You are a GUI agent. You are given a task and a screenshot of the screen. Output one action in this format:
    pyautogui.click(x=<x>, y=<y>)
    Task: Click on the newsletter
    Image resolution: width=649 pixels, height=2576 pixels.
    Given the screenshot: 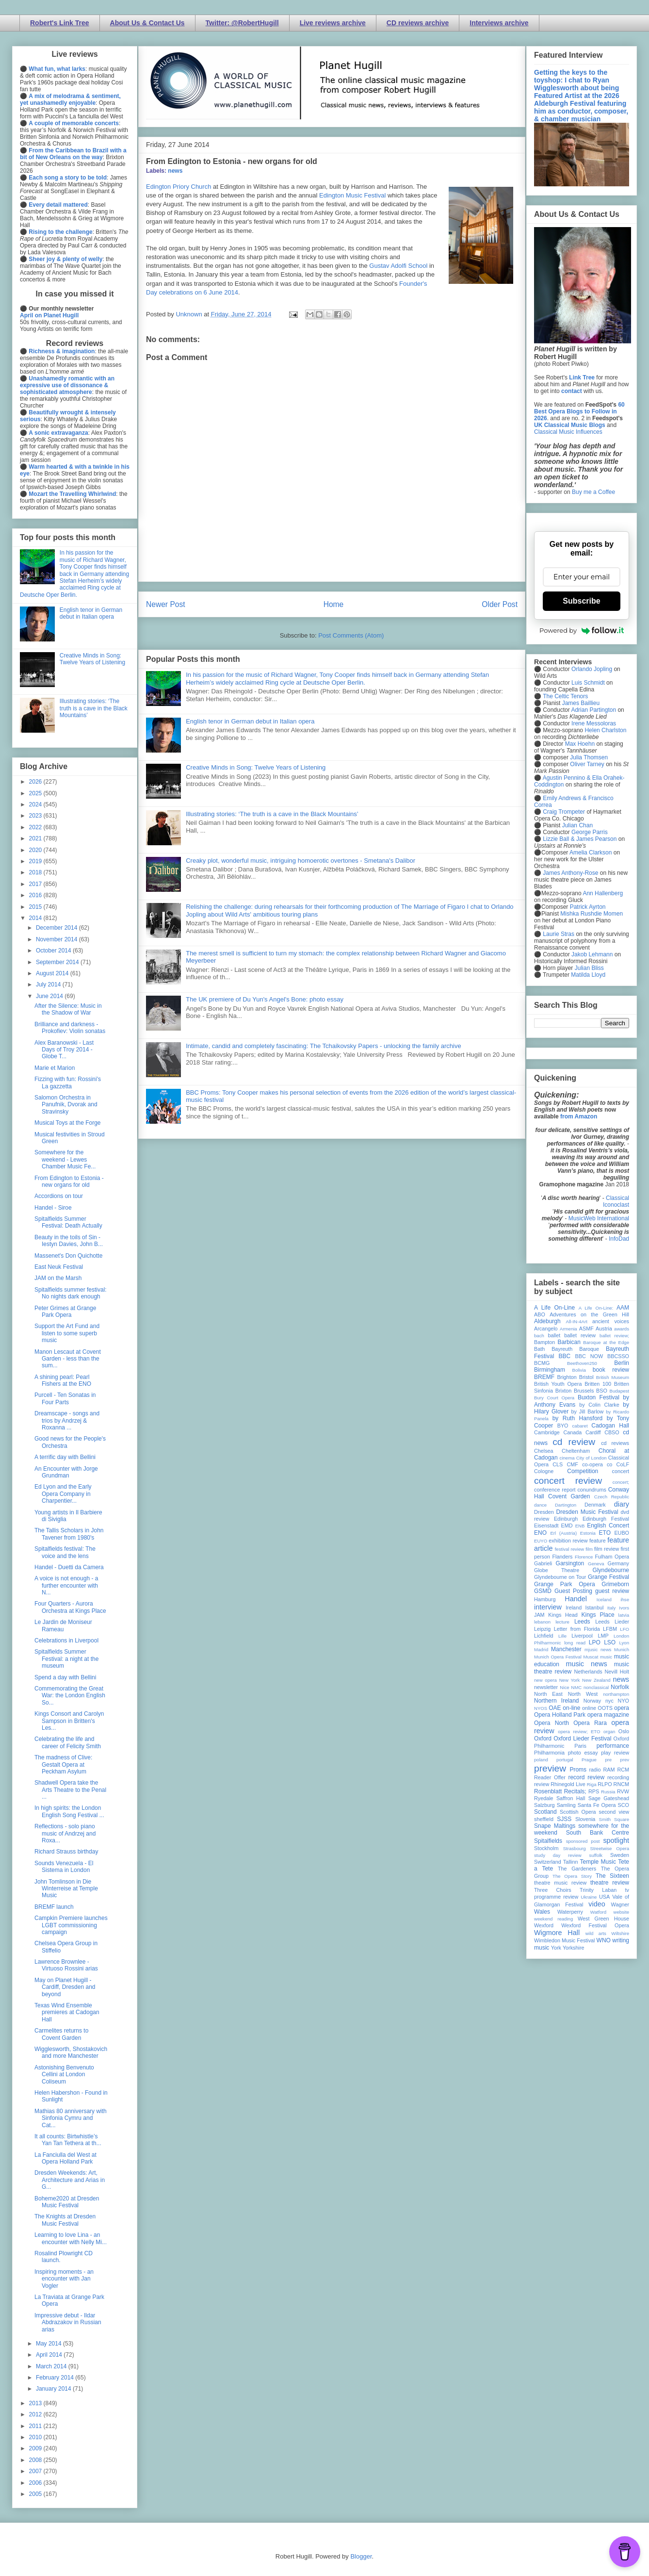 What is the action you would take?
    pyautogui.click(x=546, y=1687)
    